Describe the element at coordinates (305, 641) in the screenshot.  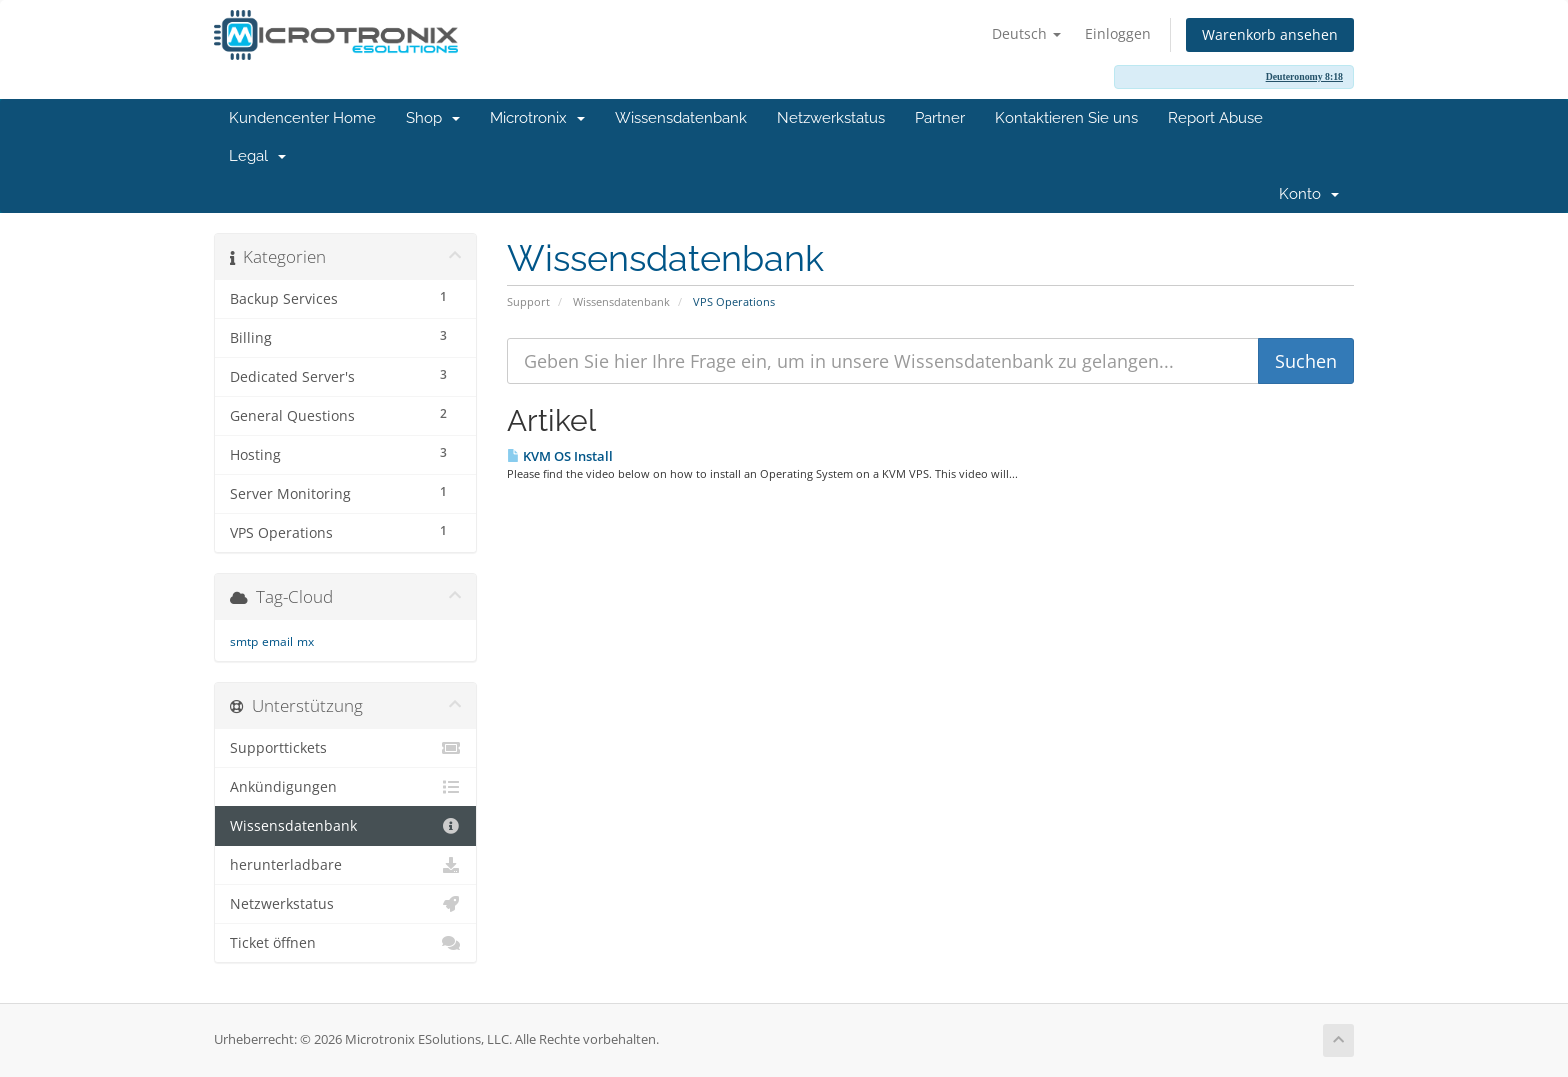
I see `mx` at that location.